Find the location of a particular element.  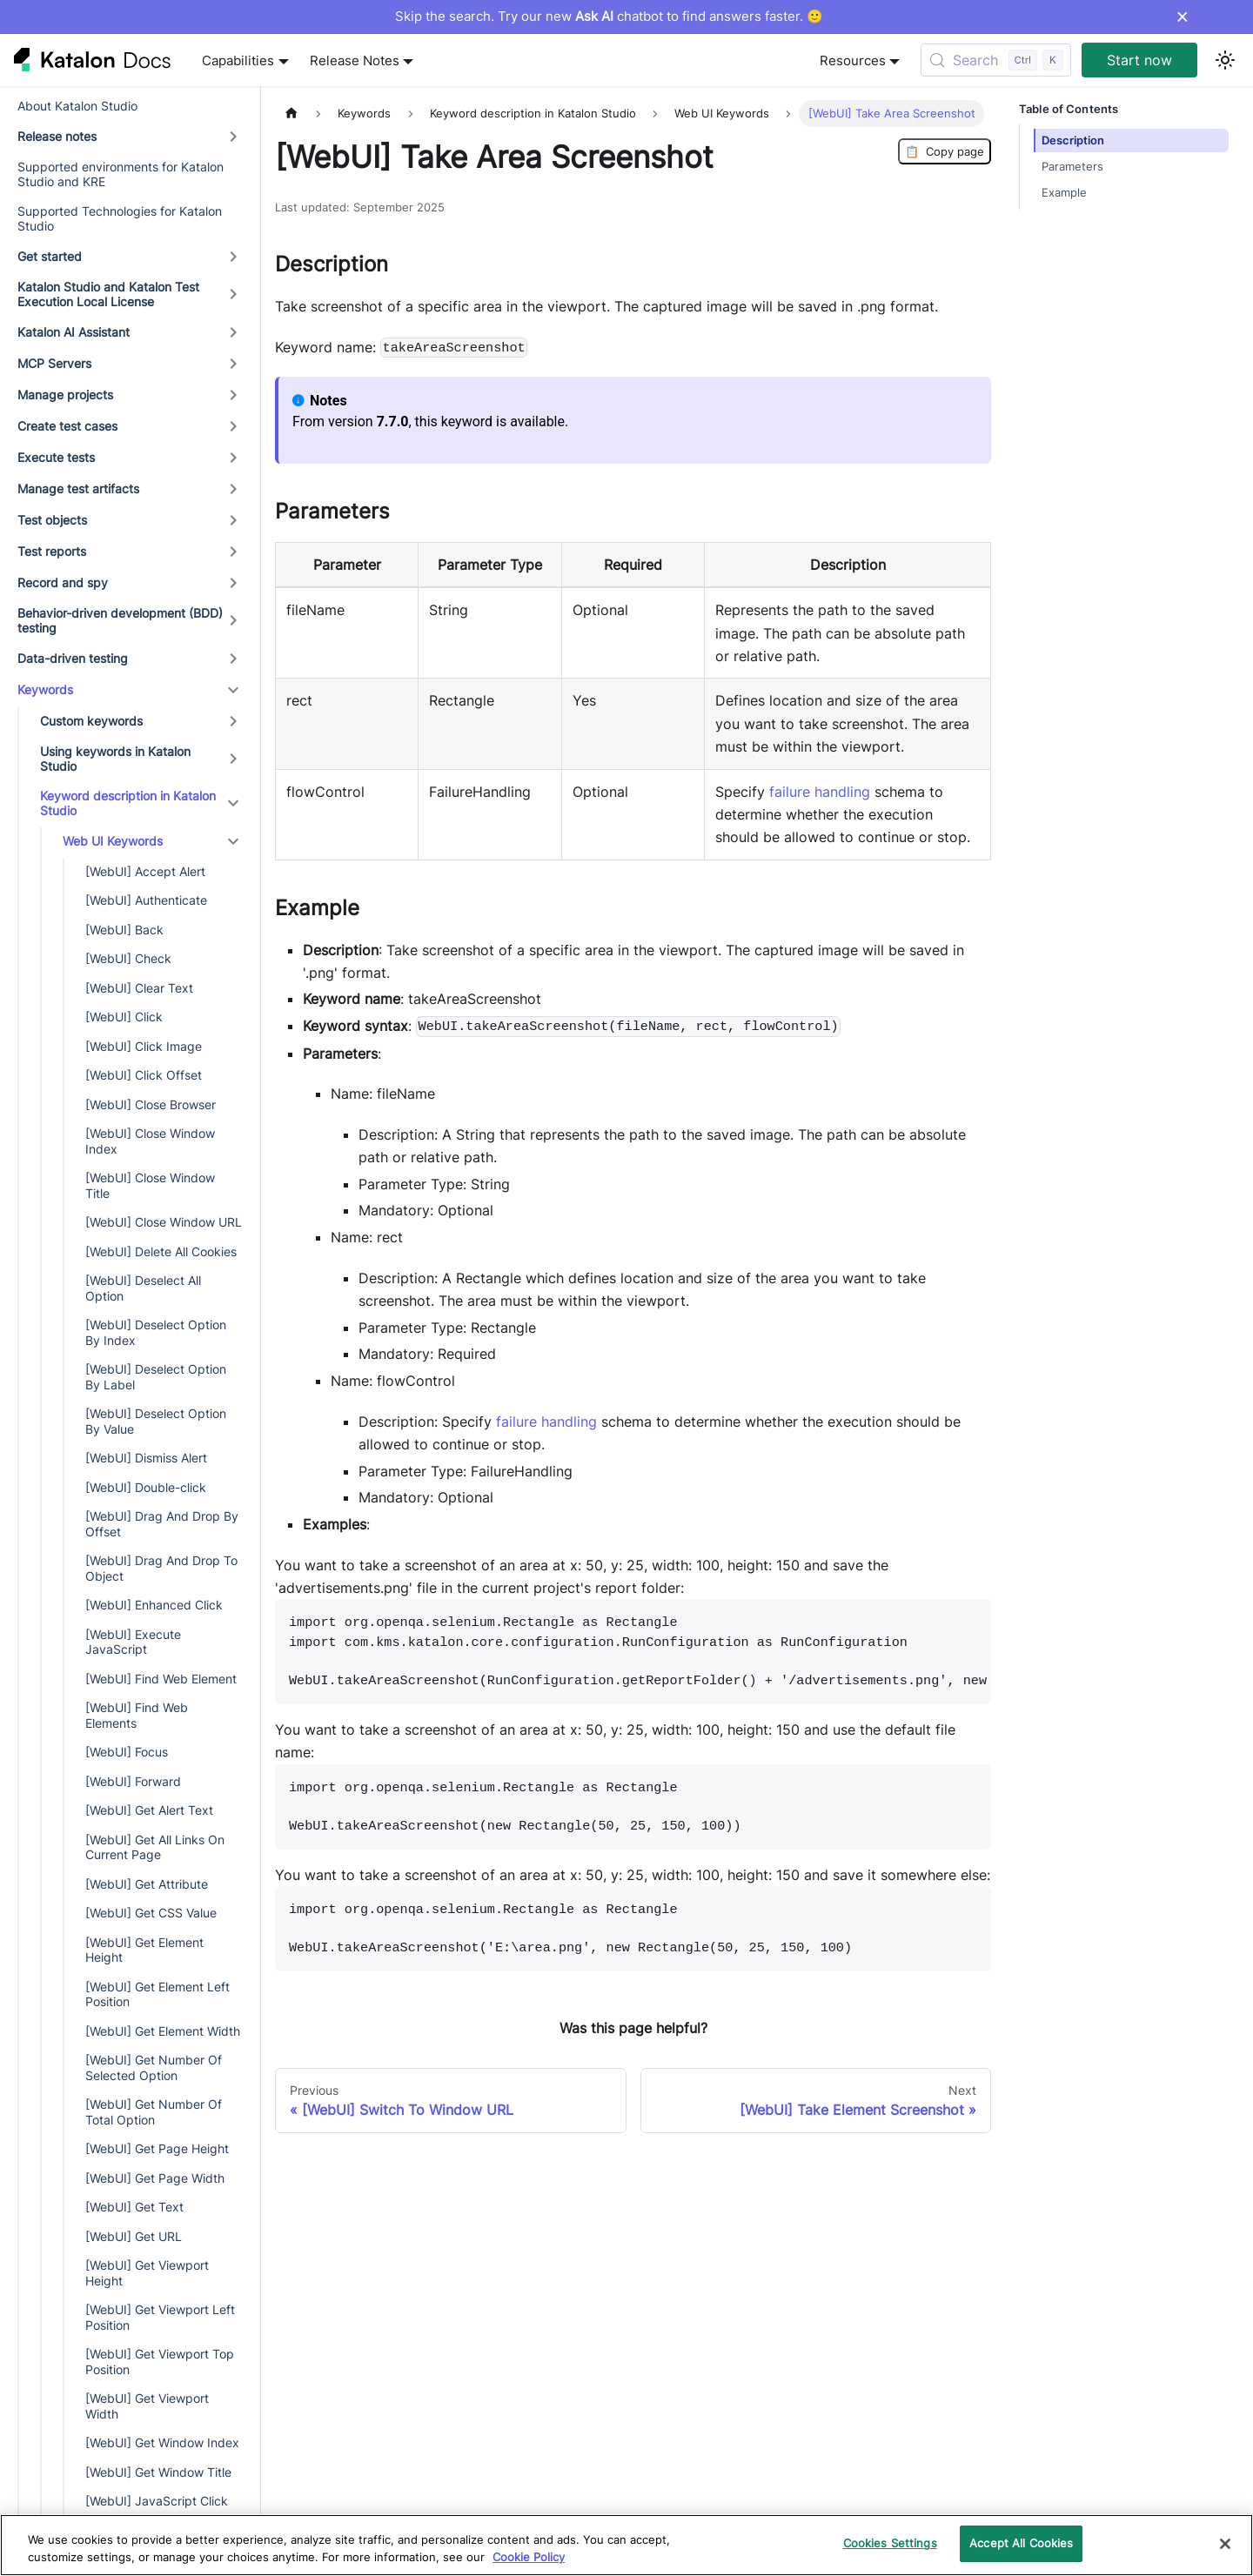

Web UI Keywords [button] is located at coordinates (113, 840).